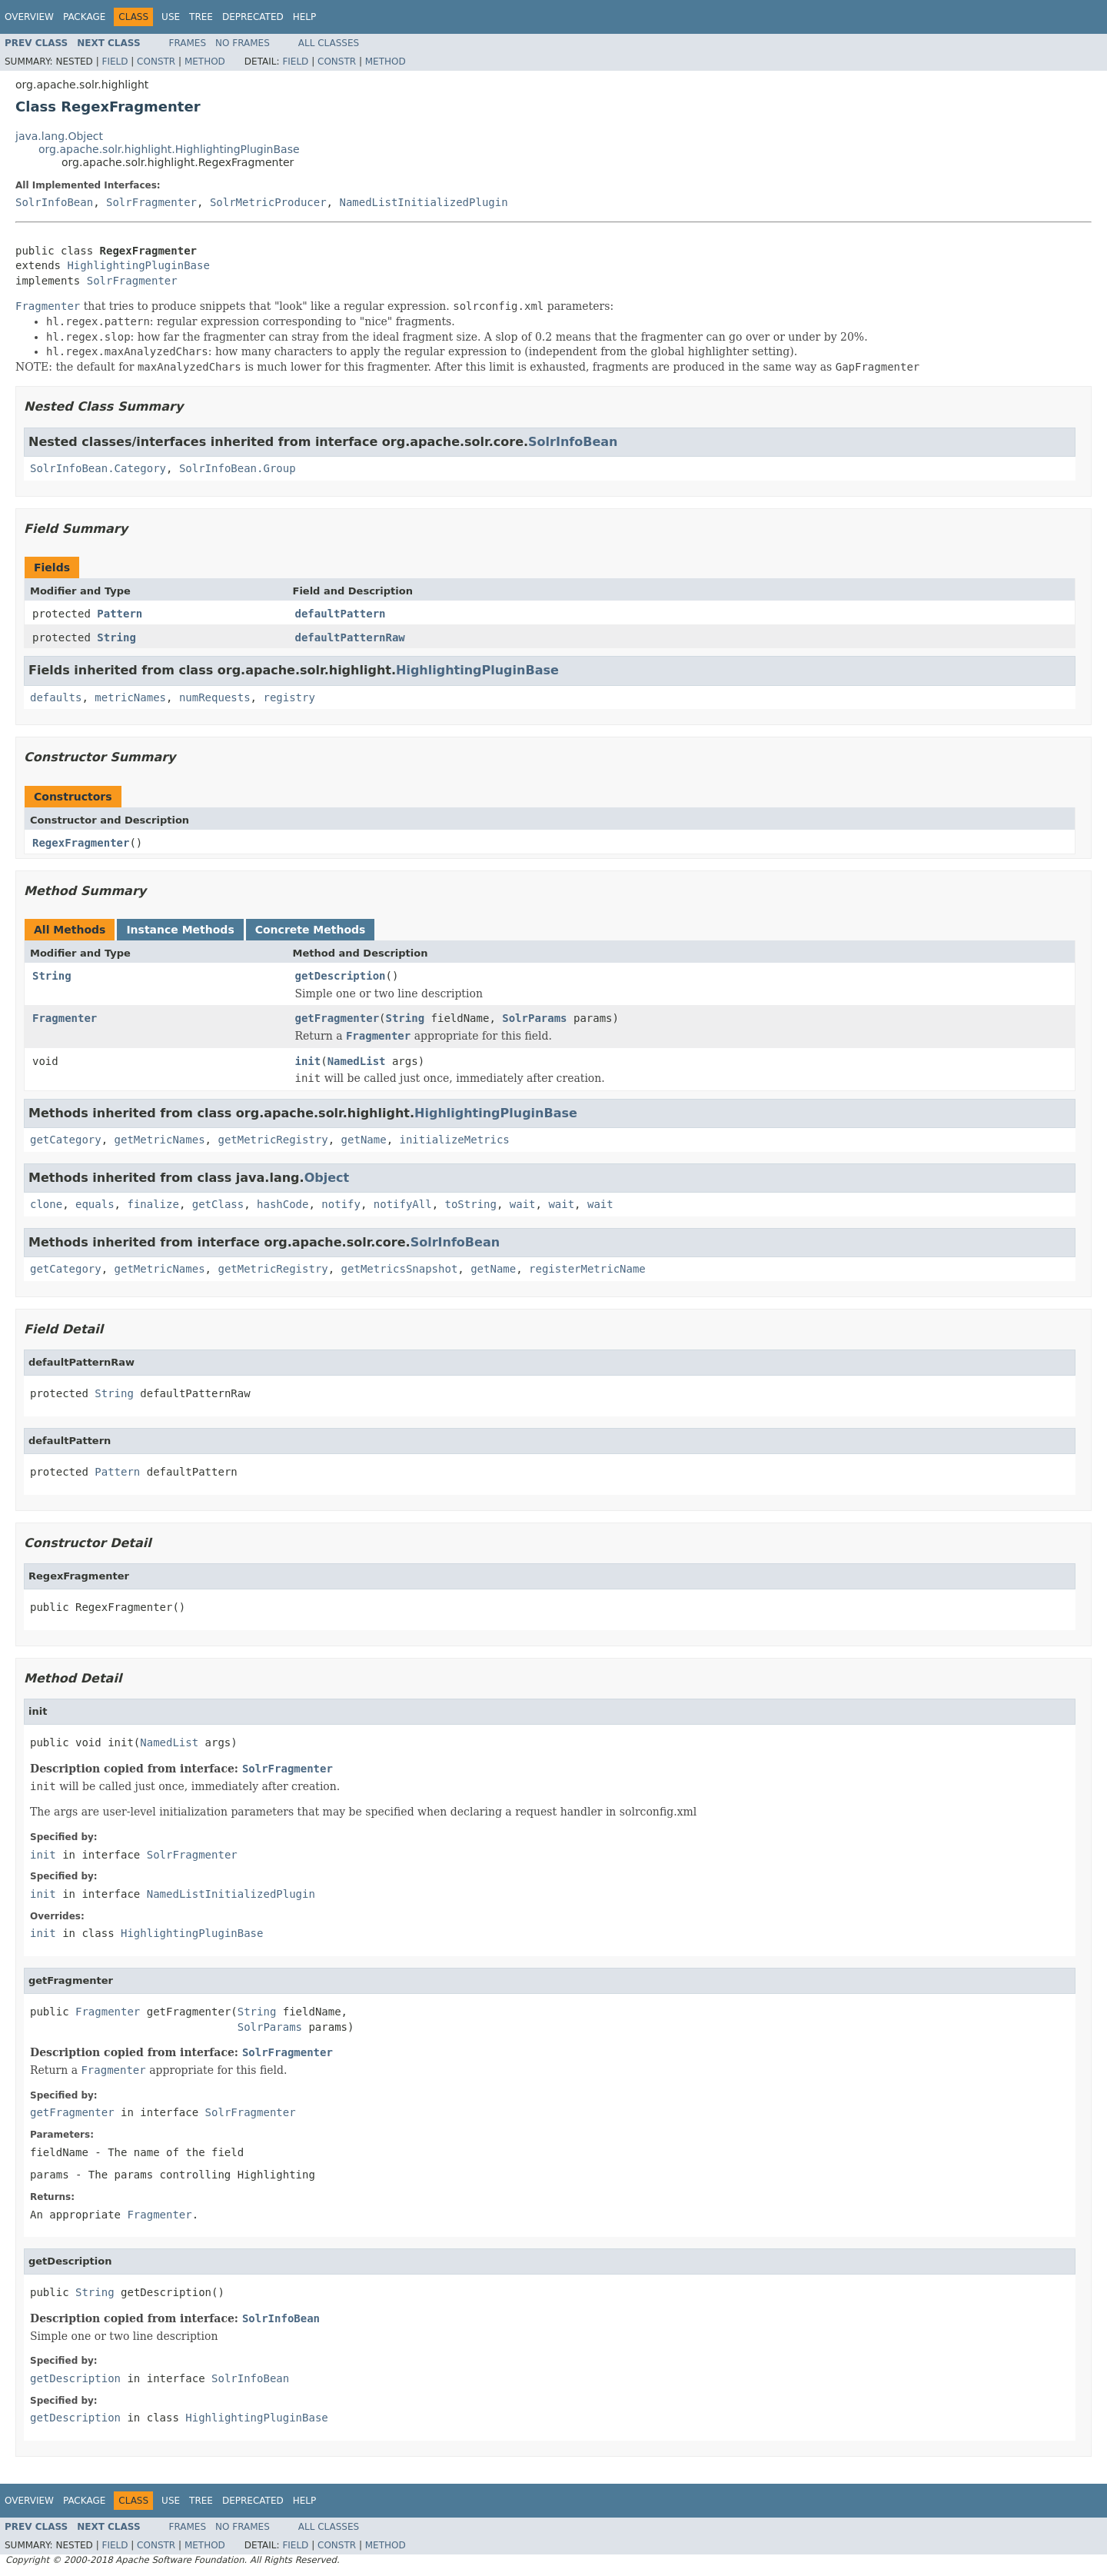 The image size is (1107, 2576). Describe the element at coordinates (215, 697) in the screenshot. I see `numRequests` at that location.